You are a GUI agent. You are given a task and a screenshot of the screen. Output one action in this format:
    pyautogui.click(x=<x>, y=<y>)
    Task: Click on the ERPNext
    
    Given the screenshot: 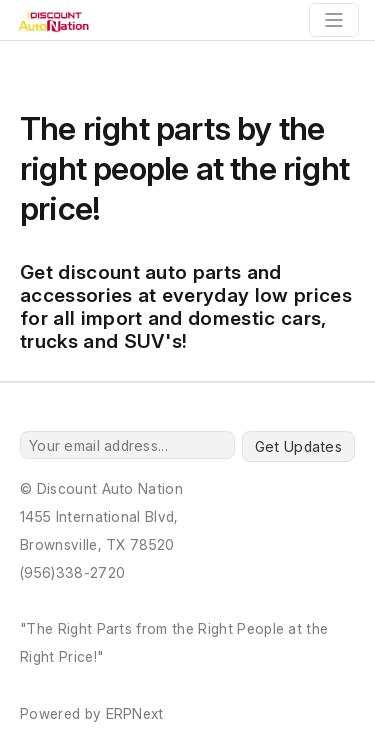 What is the action you would take?
    pyautogui.click(x=135, y=713)
    